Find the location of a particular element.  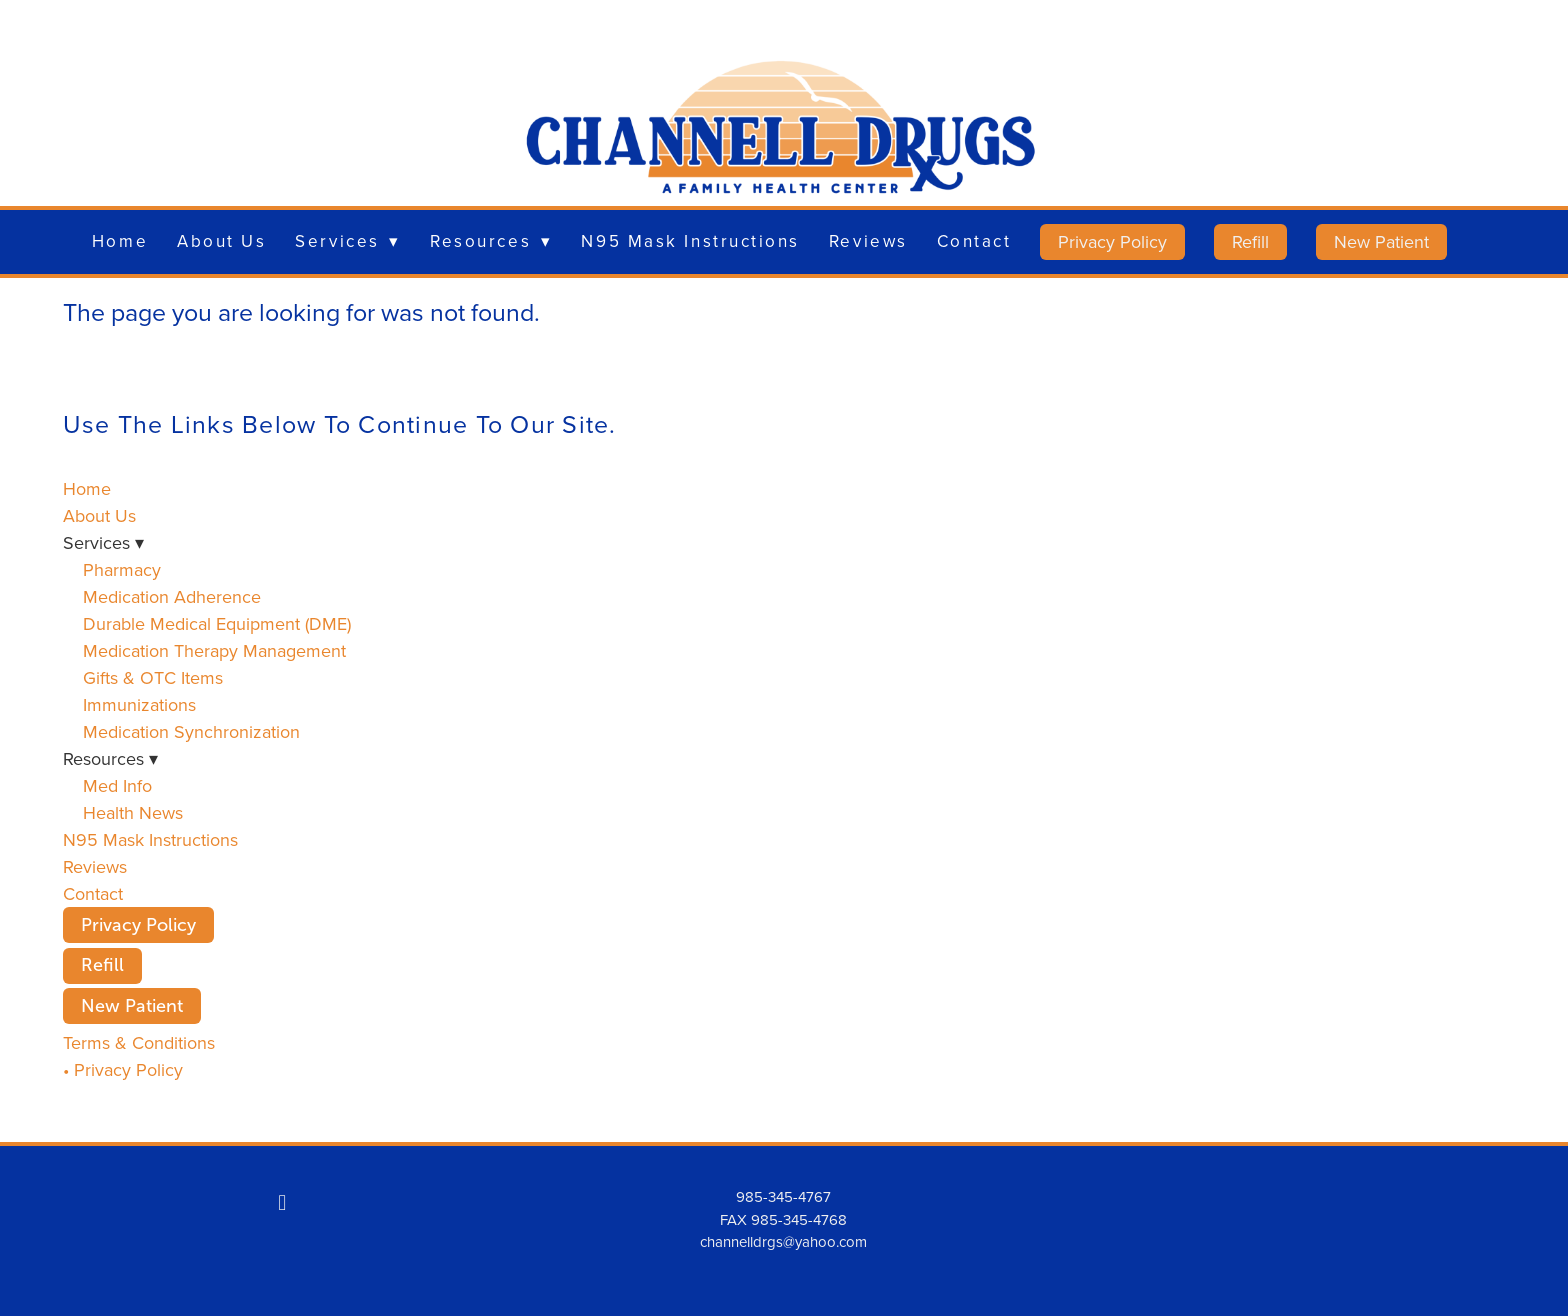

Medication Therapy Management is located at coordinates (214, 650).